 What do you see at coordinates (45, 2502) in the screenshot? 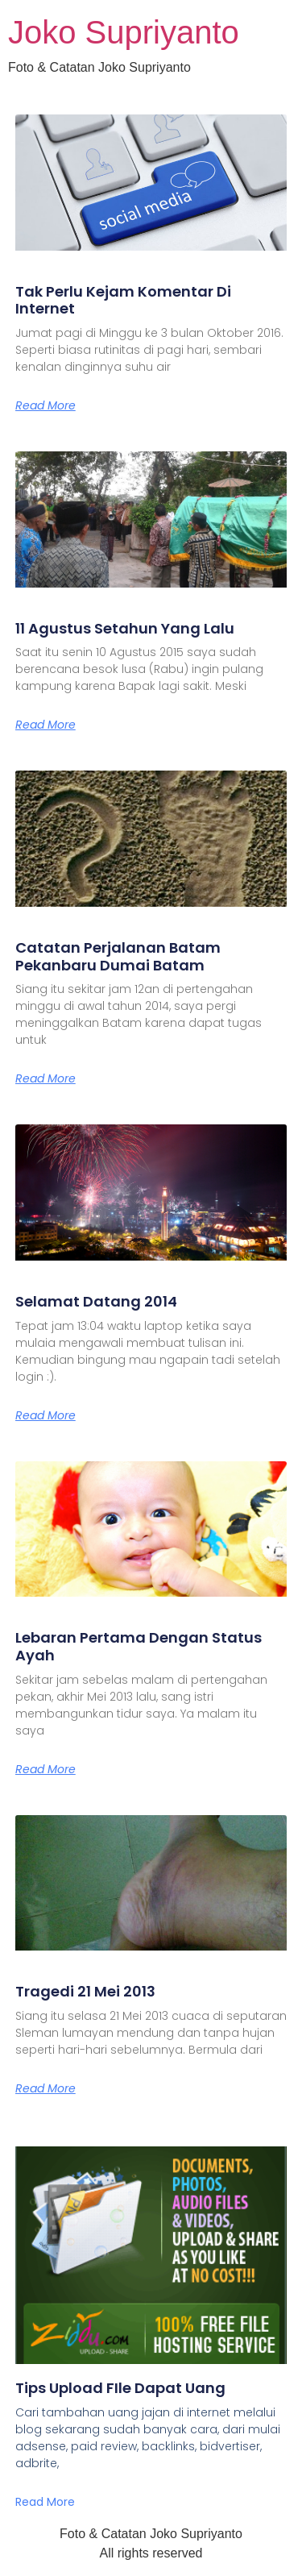
I see `Read More [Read more about Tips Upload FIle Dapat Uang]` at bounding box center [45, 2502].